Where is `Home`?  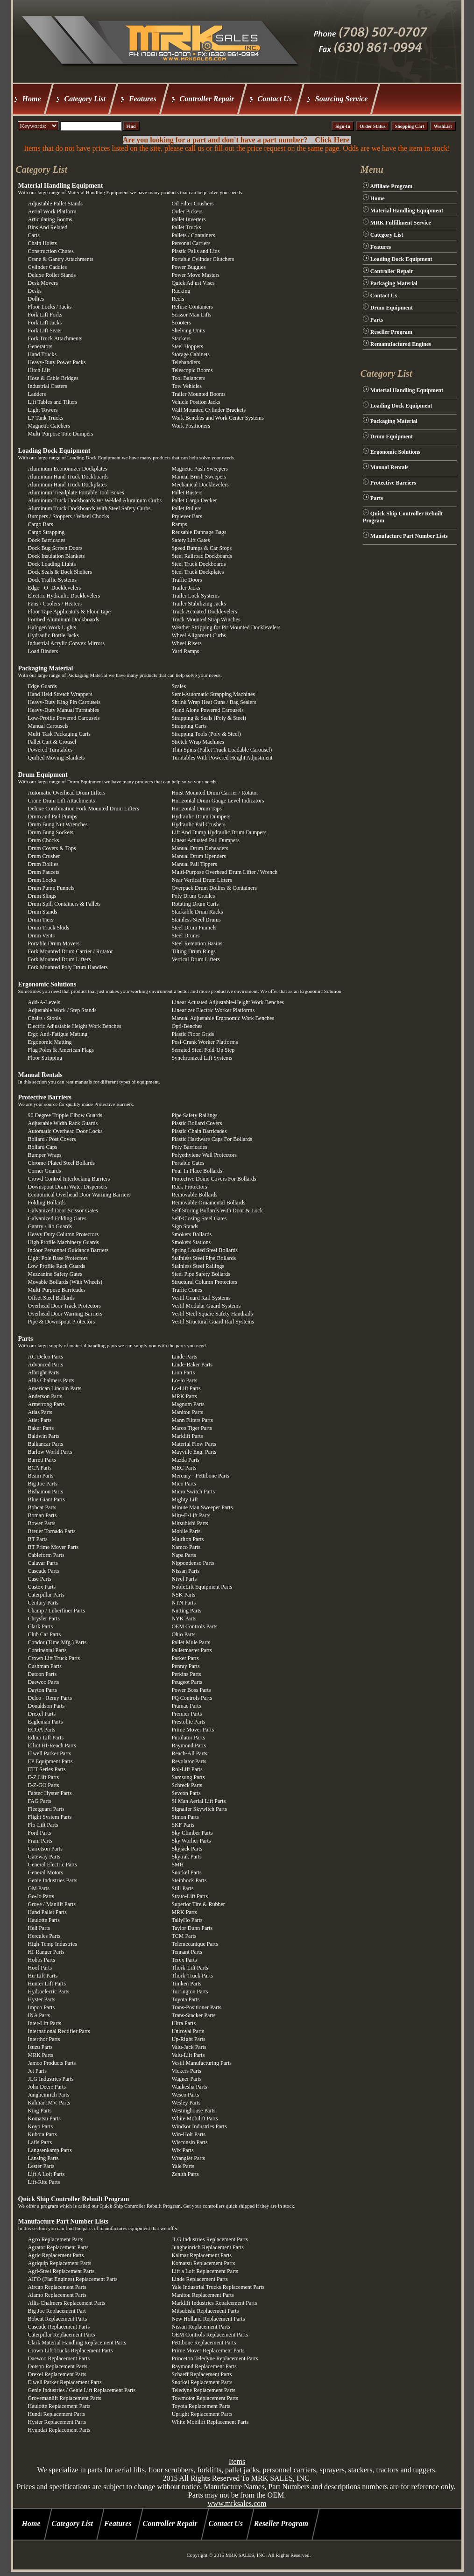
Home is located at coordinates (31, 99).